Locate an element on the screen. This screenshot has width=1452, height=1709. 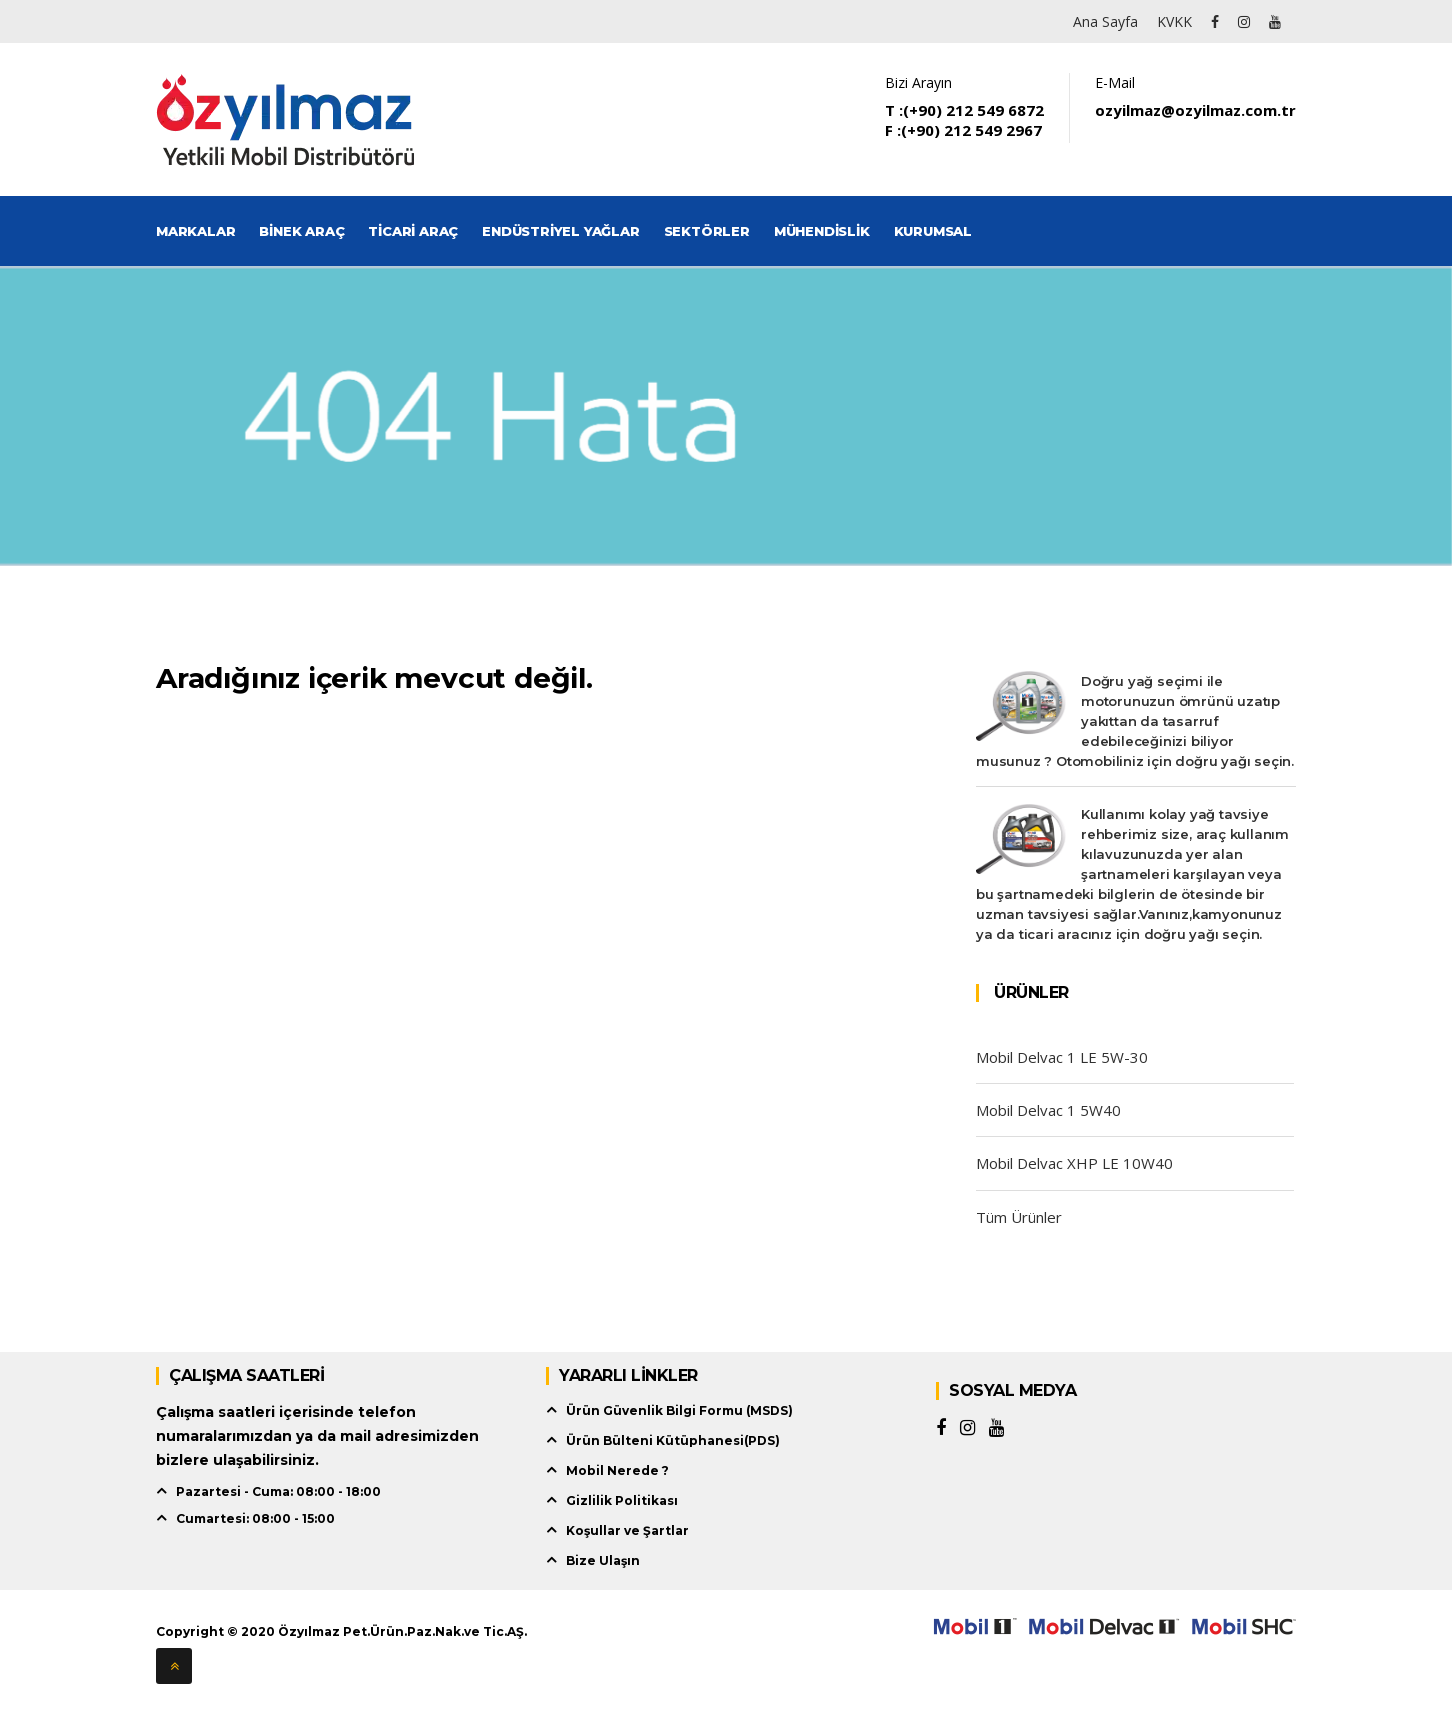
Markalar is located at coordinates (195, 231).